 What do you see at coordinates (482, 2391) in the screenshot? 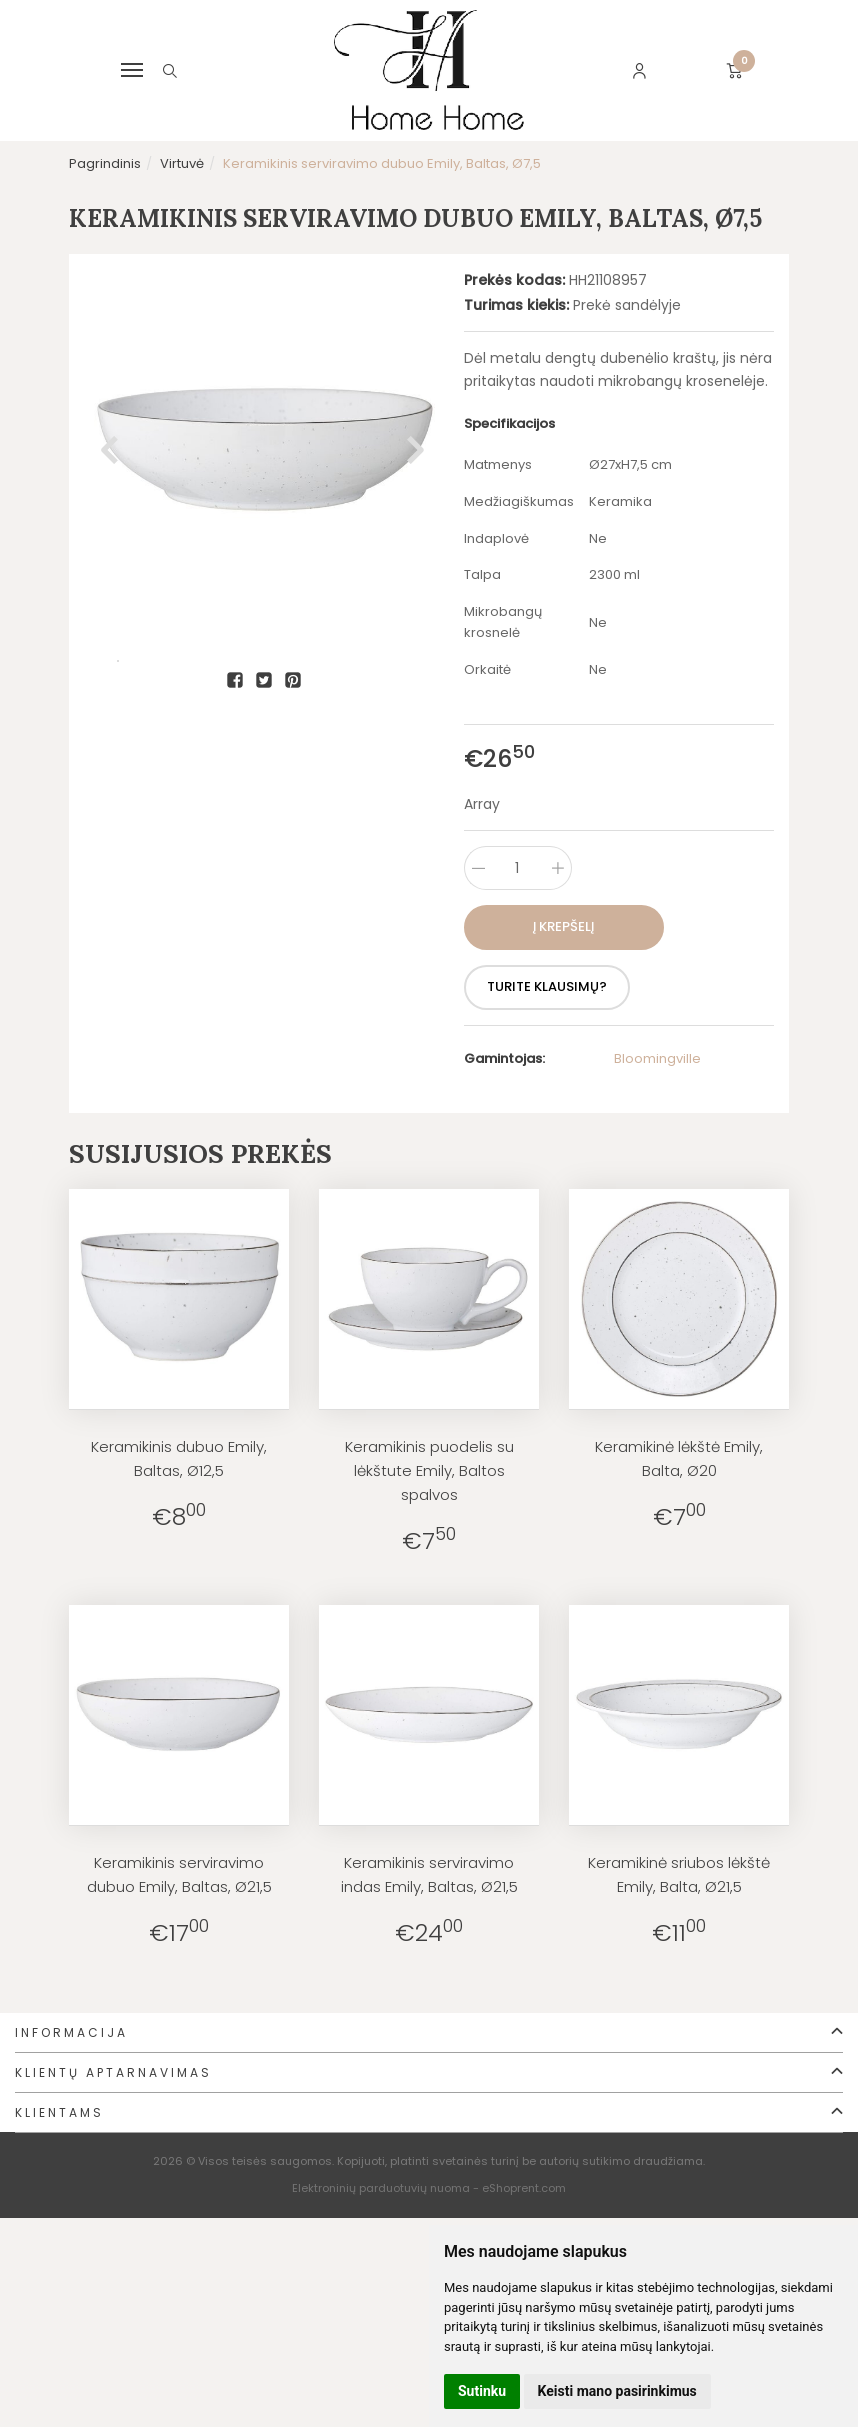
I see `Sutinku [button]` at bounding box center [482, 2391].